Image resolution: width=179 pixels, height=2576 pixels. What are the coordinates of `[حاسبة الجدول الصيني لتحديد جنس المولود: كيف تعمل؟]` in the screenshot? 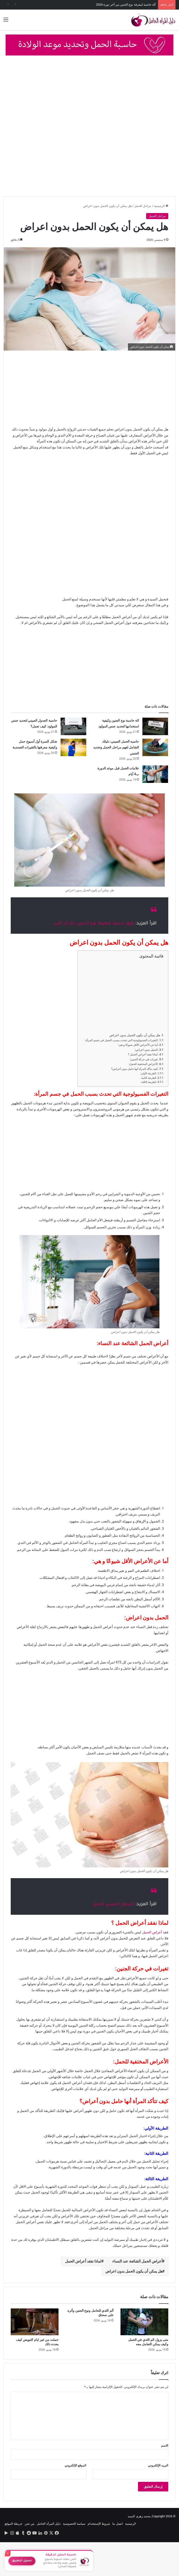 It's located at (73, 726).